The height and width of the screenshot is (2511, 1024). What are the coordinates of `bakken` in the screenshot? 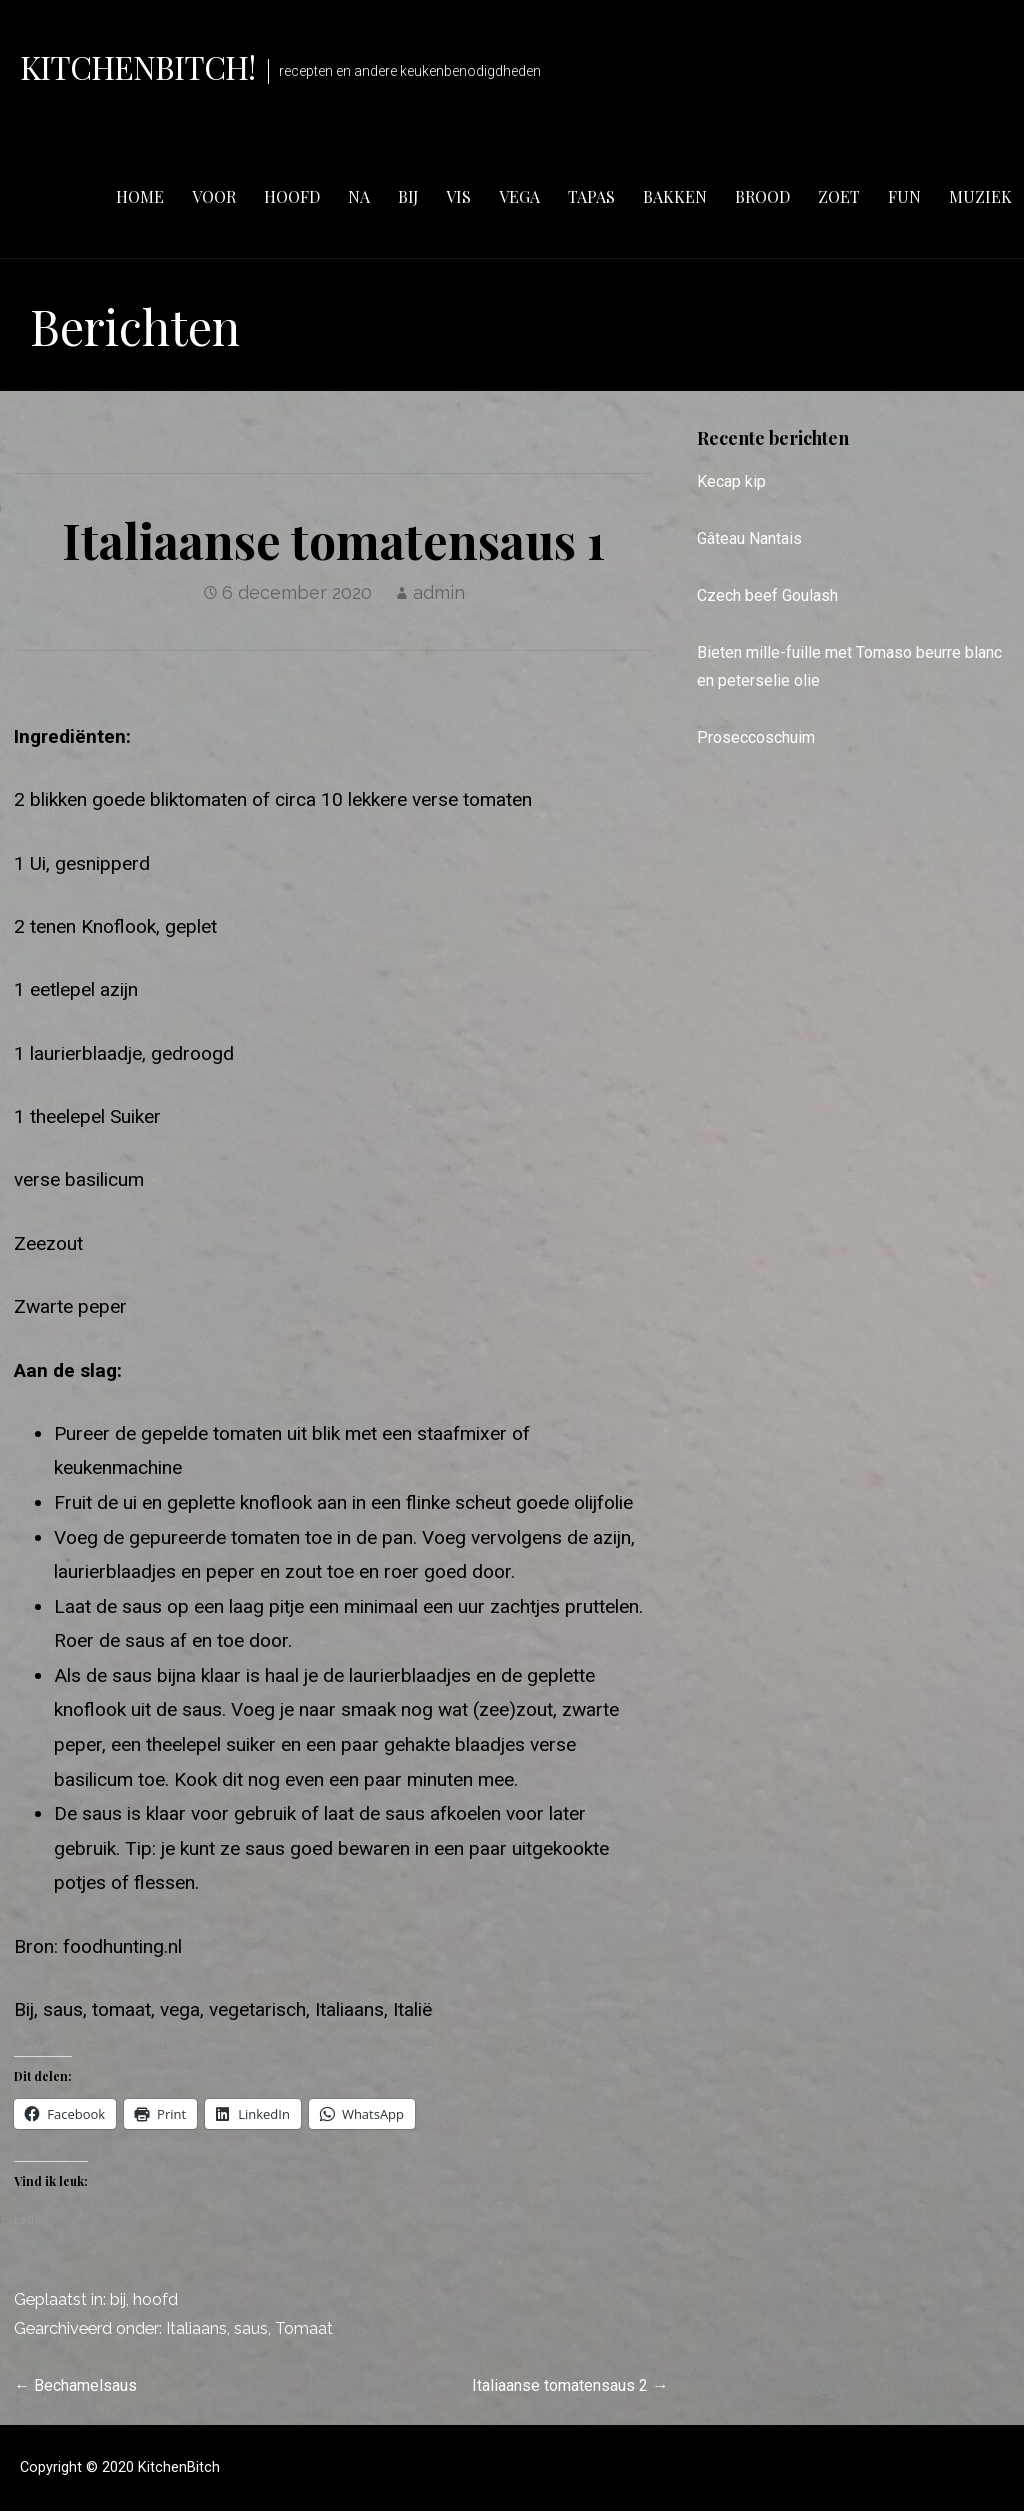 It's located at (675, 196).